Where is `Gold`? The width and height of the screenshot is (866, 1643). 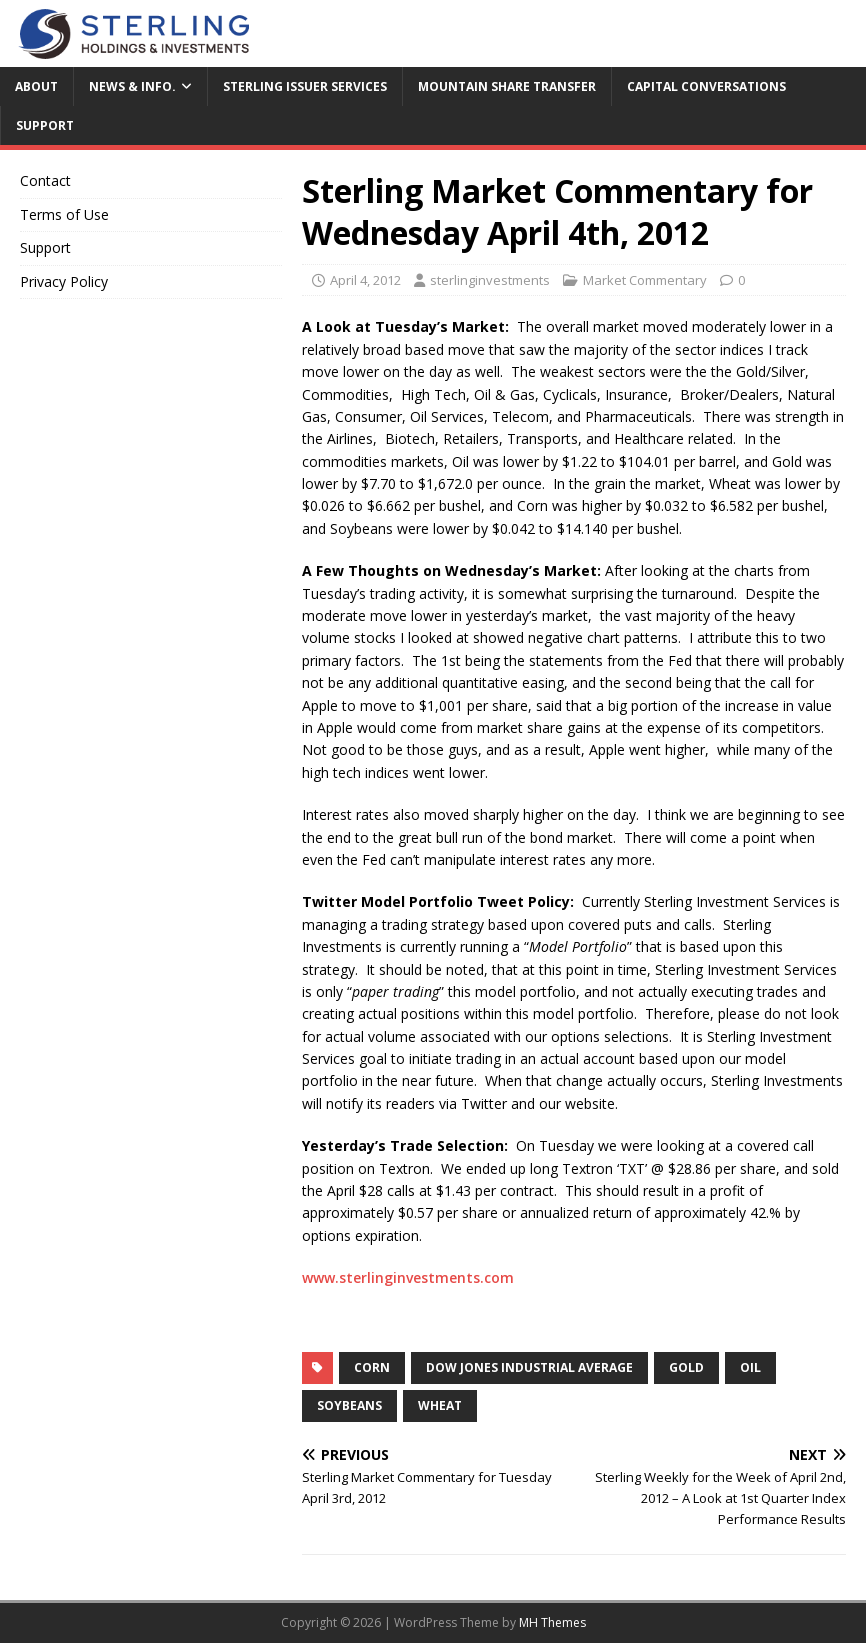
Gold is located at coordinates (686, 1367).